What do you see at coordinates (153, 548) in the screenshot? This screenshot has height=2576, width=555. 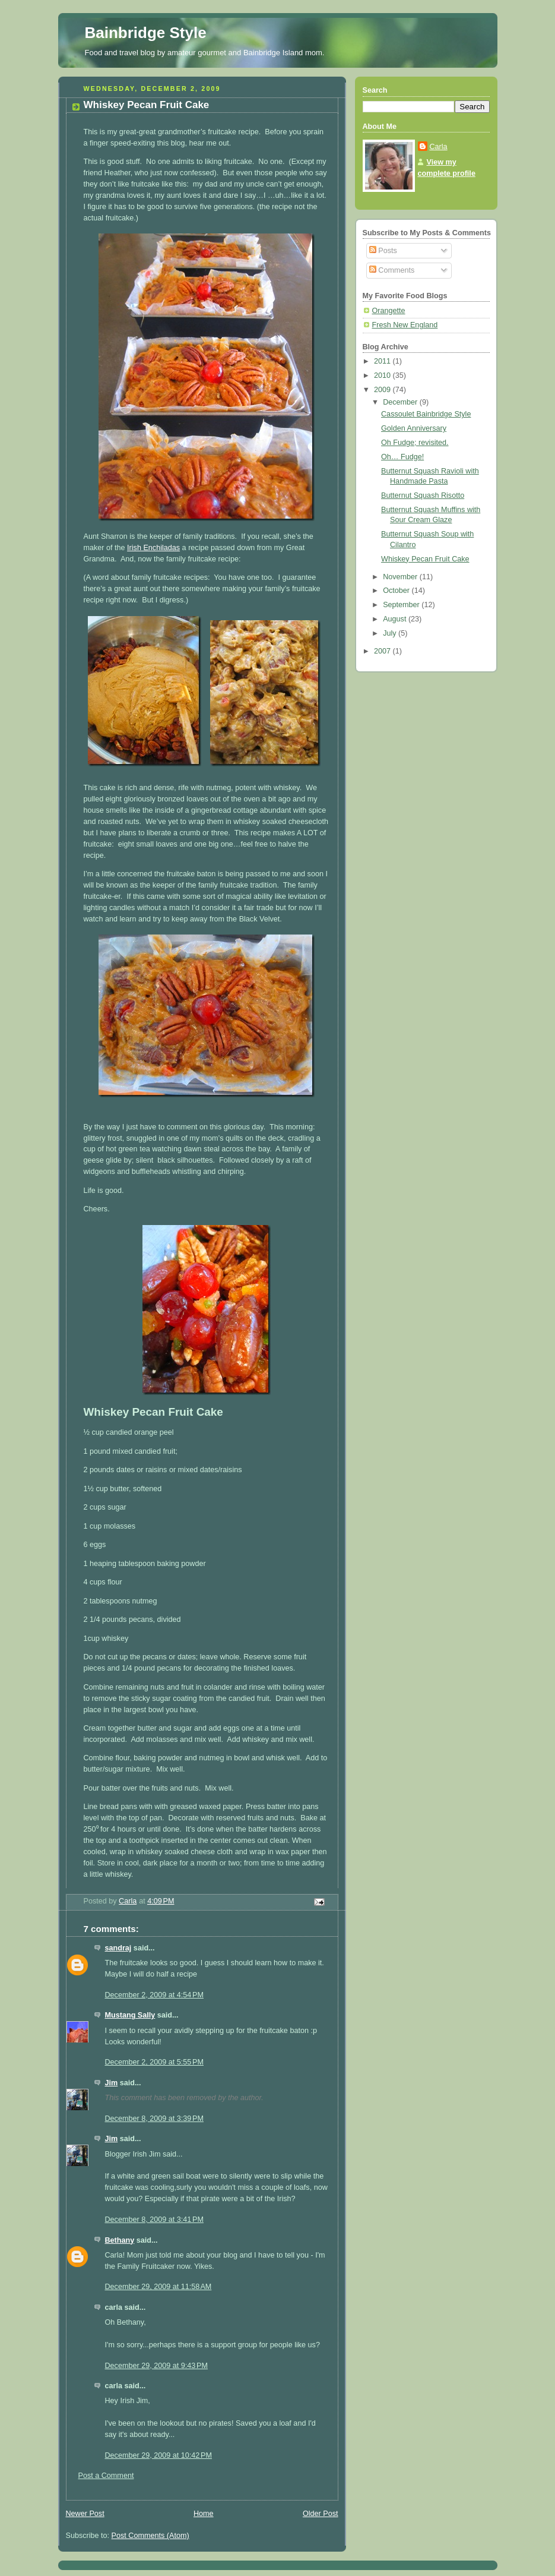 I see `Irish Enchiladas` at bounding box center [153, 548].